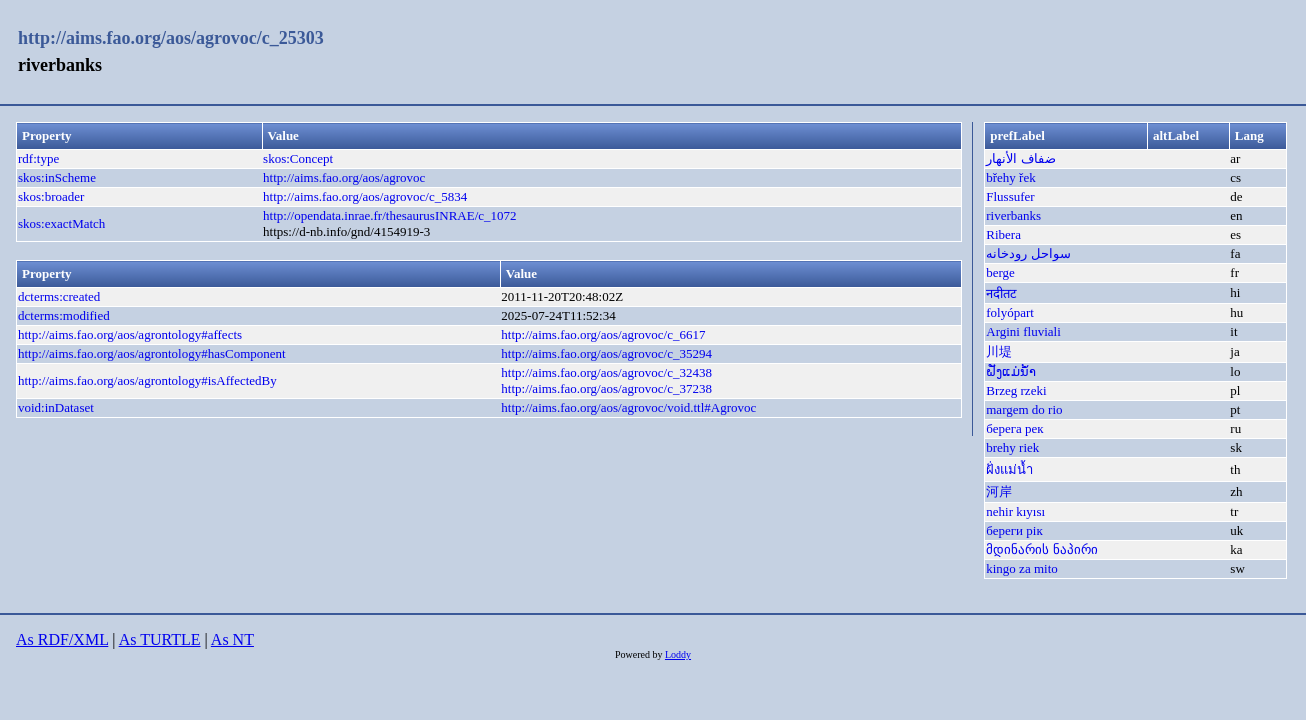 The image size is (1306, 720). I want to click on void:inDataset, so click(56, 407).